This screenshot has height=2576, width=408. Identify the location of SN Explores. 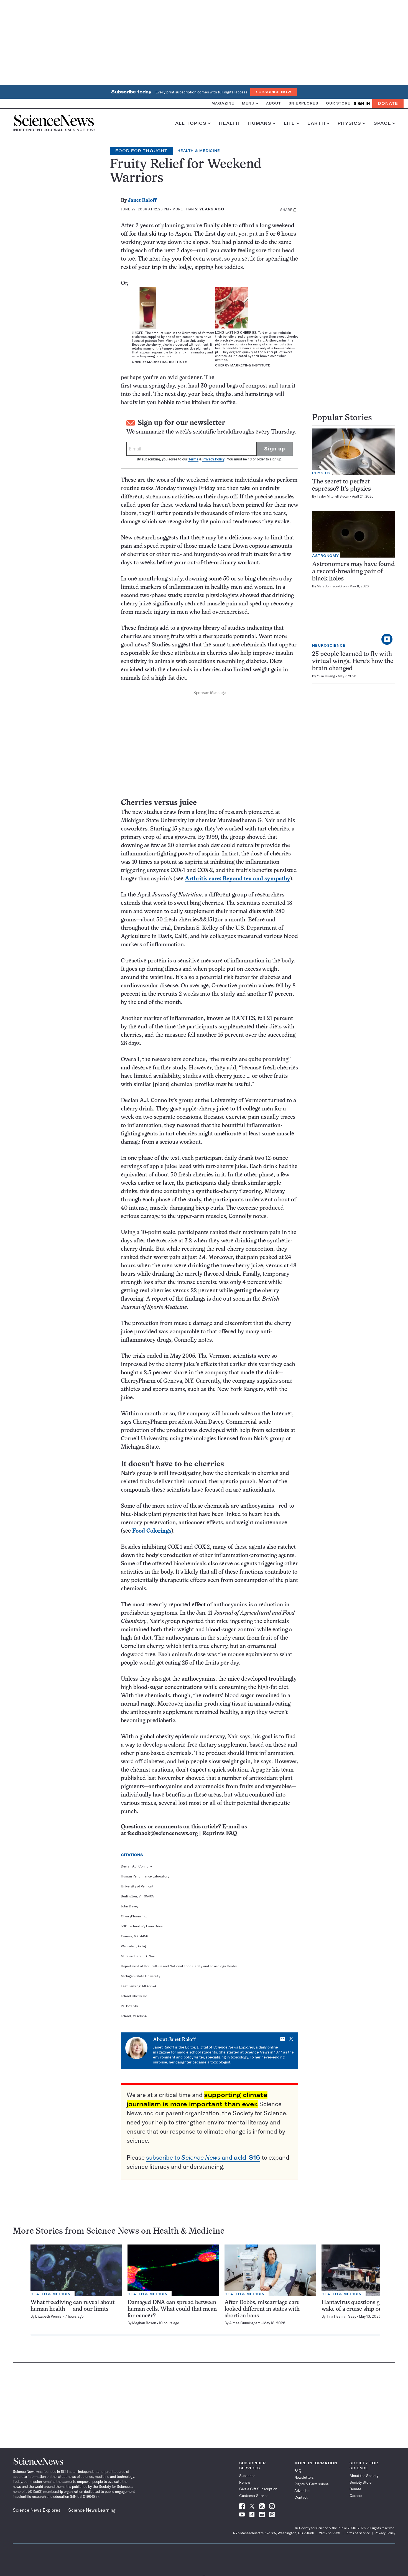
(303, 103).